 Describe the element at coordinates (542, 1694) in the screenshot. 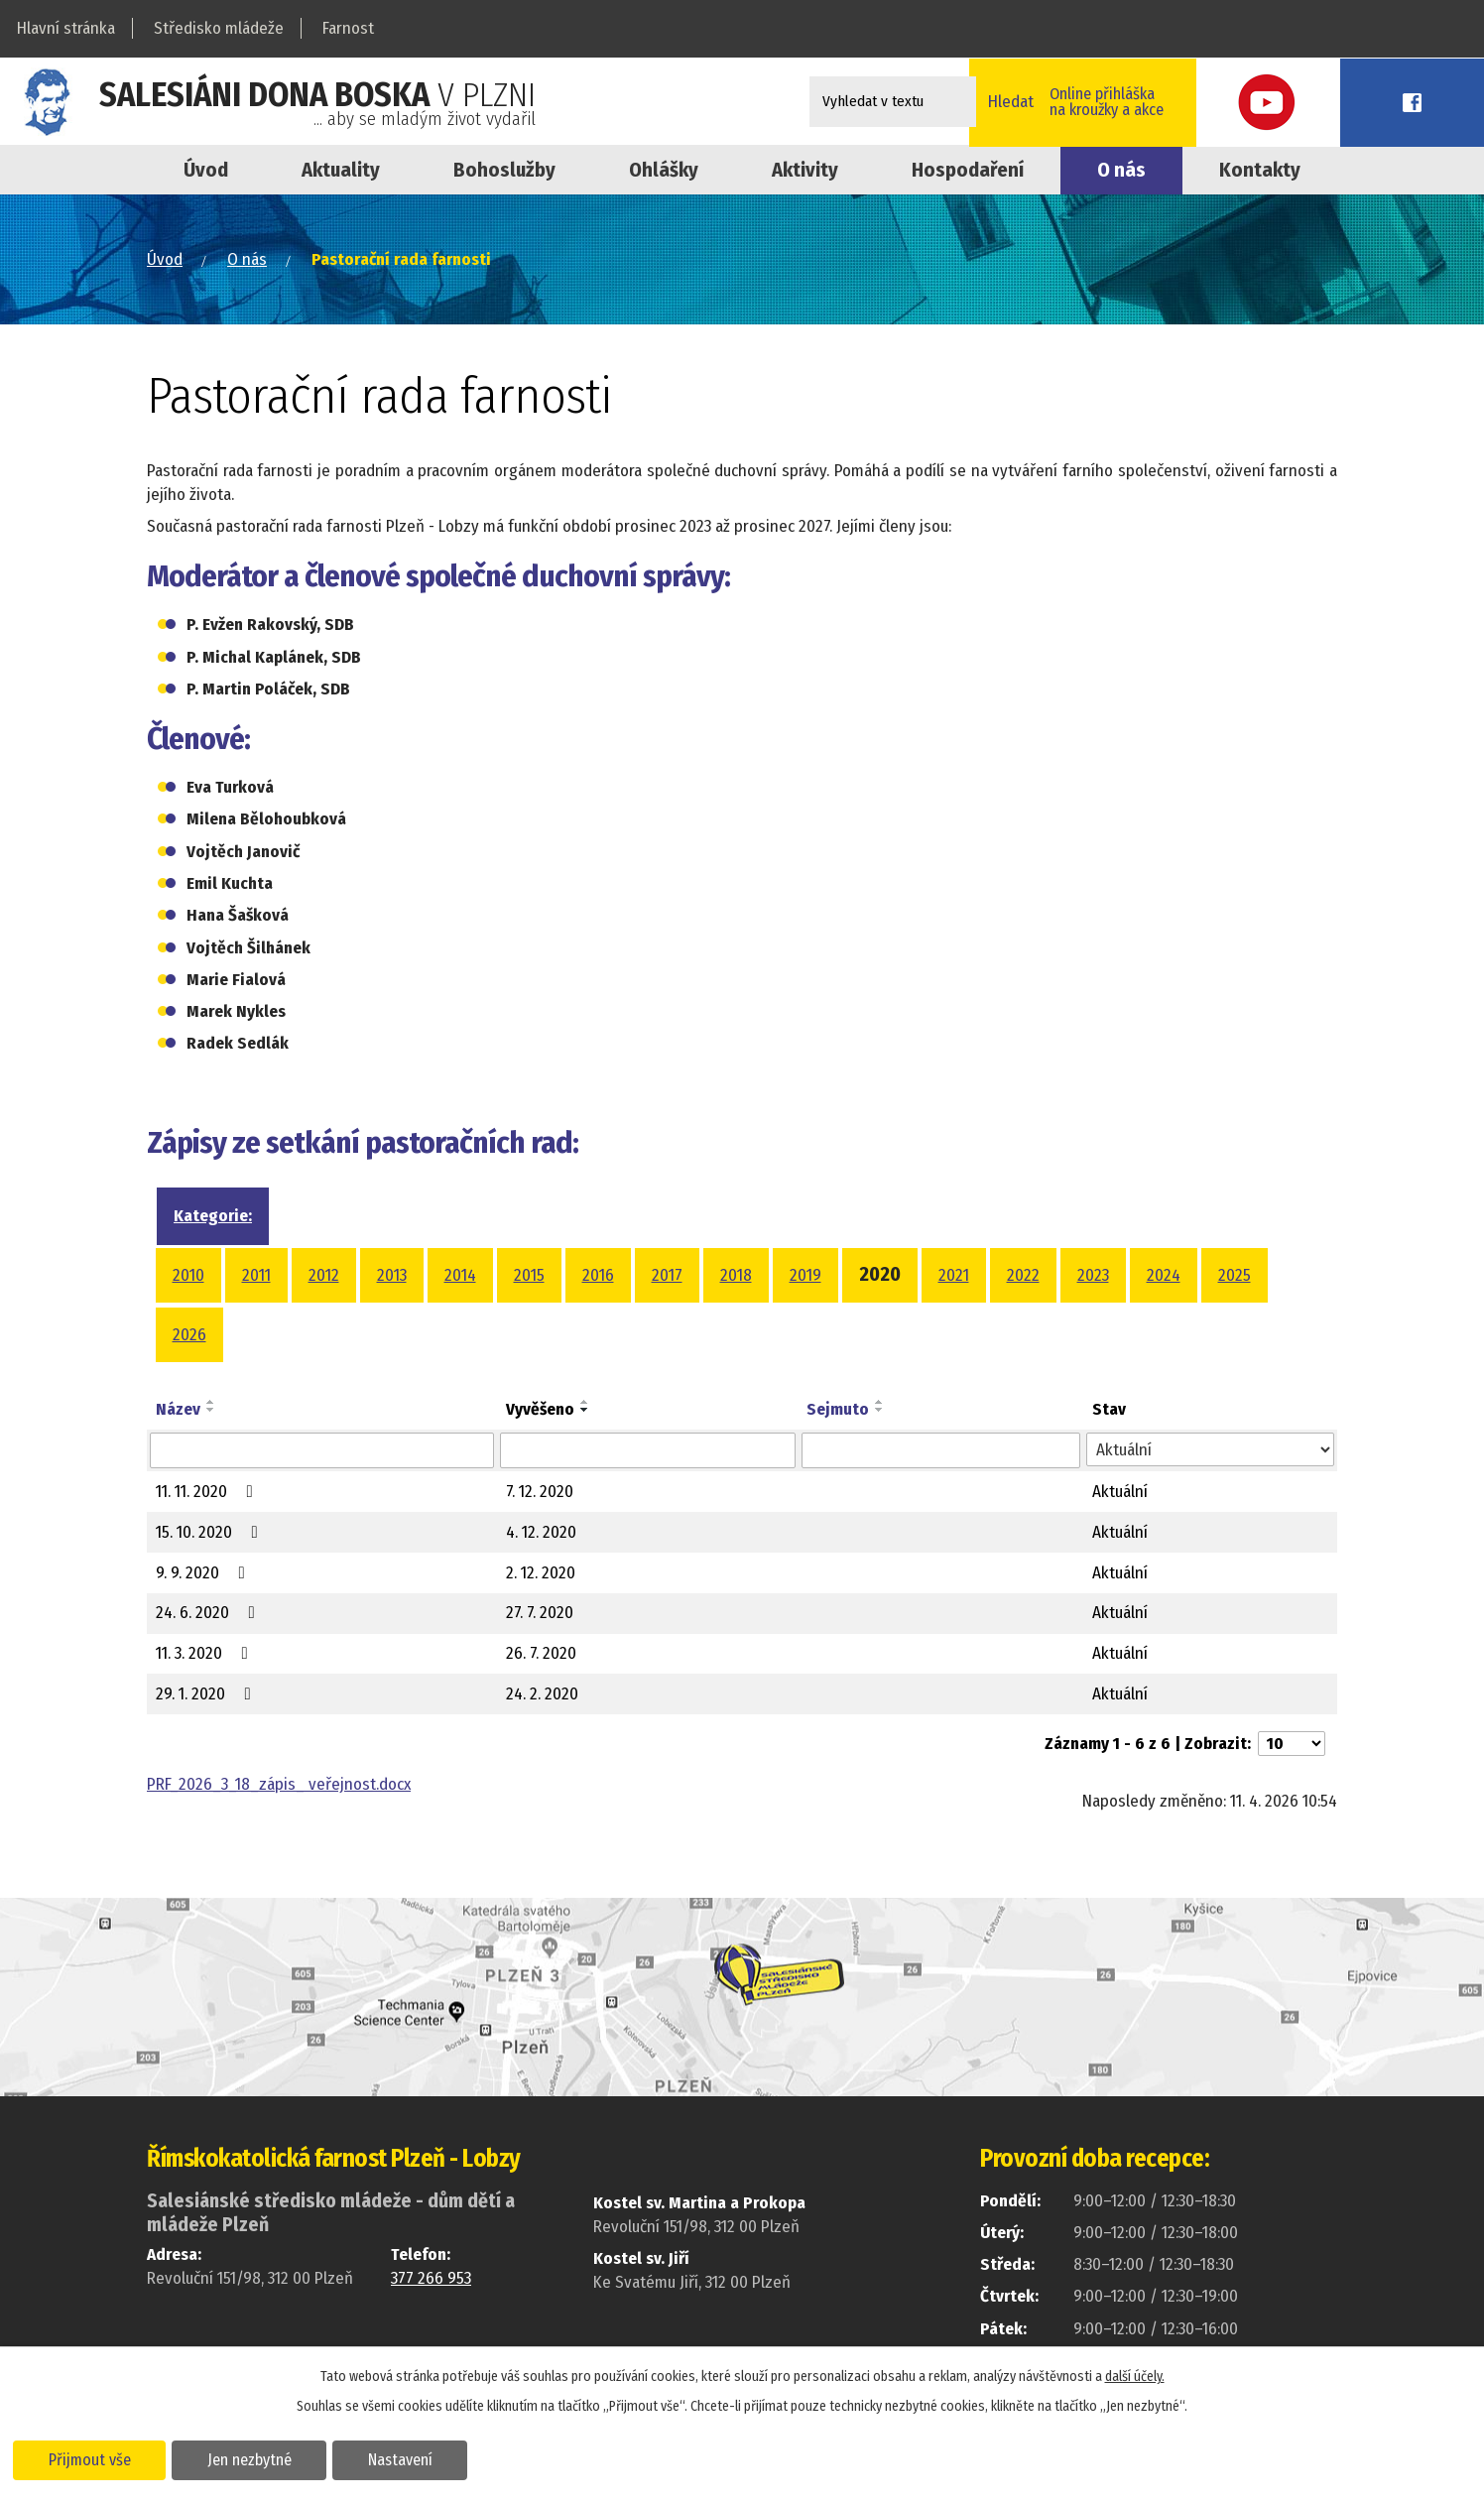

I see `24. 2. 2020` at that location.